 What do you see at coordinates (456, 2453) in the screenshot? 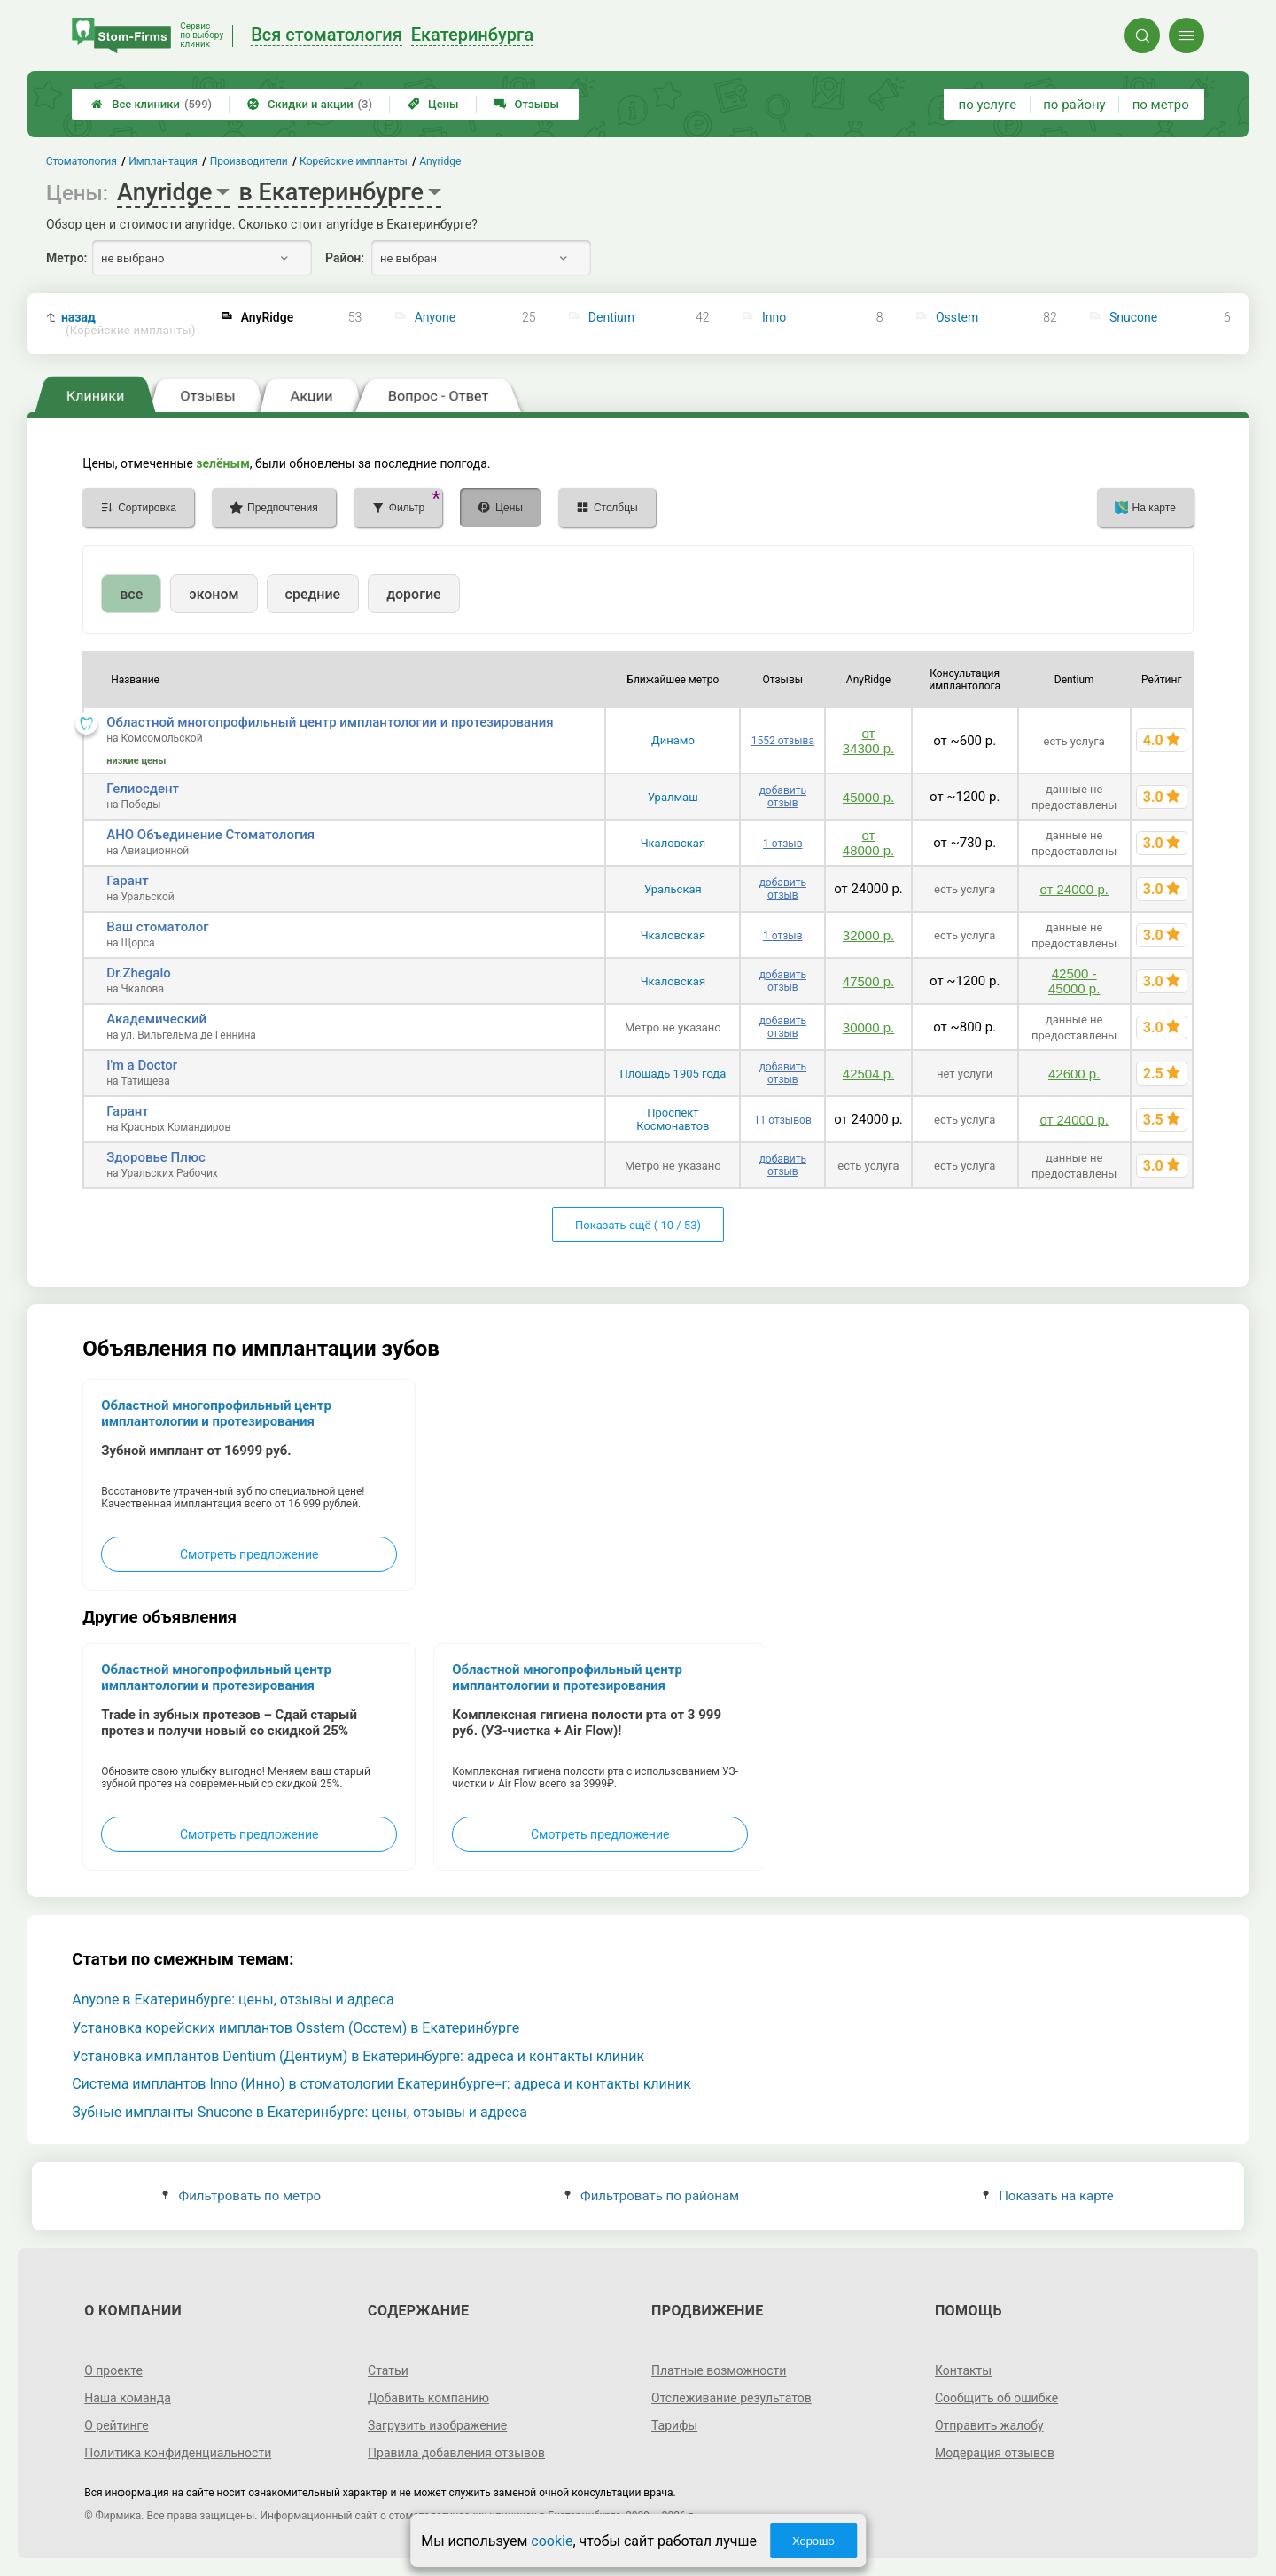
I see `Правила добавления отзывов` at bounding box center [456, 2453].